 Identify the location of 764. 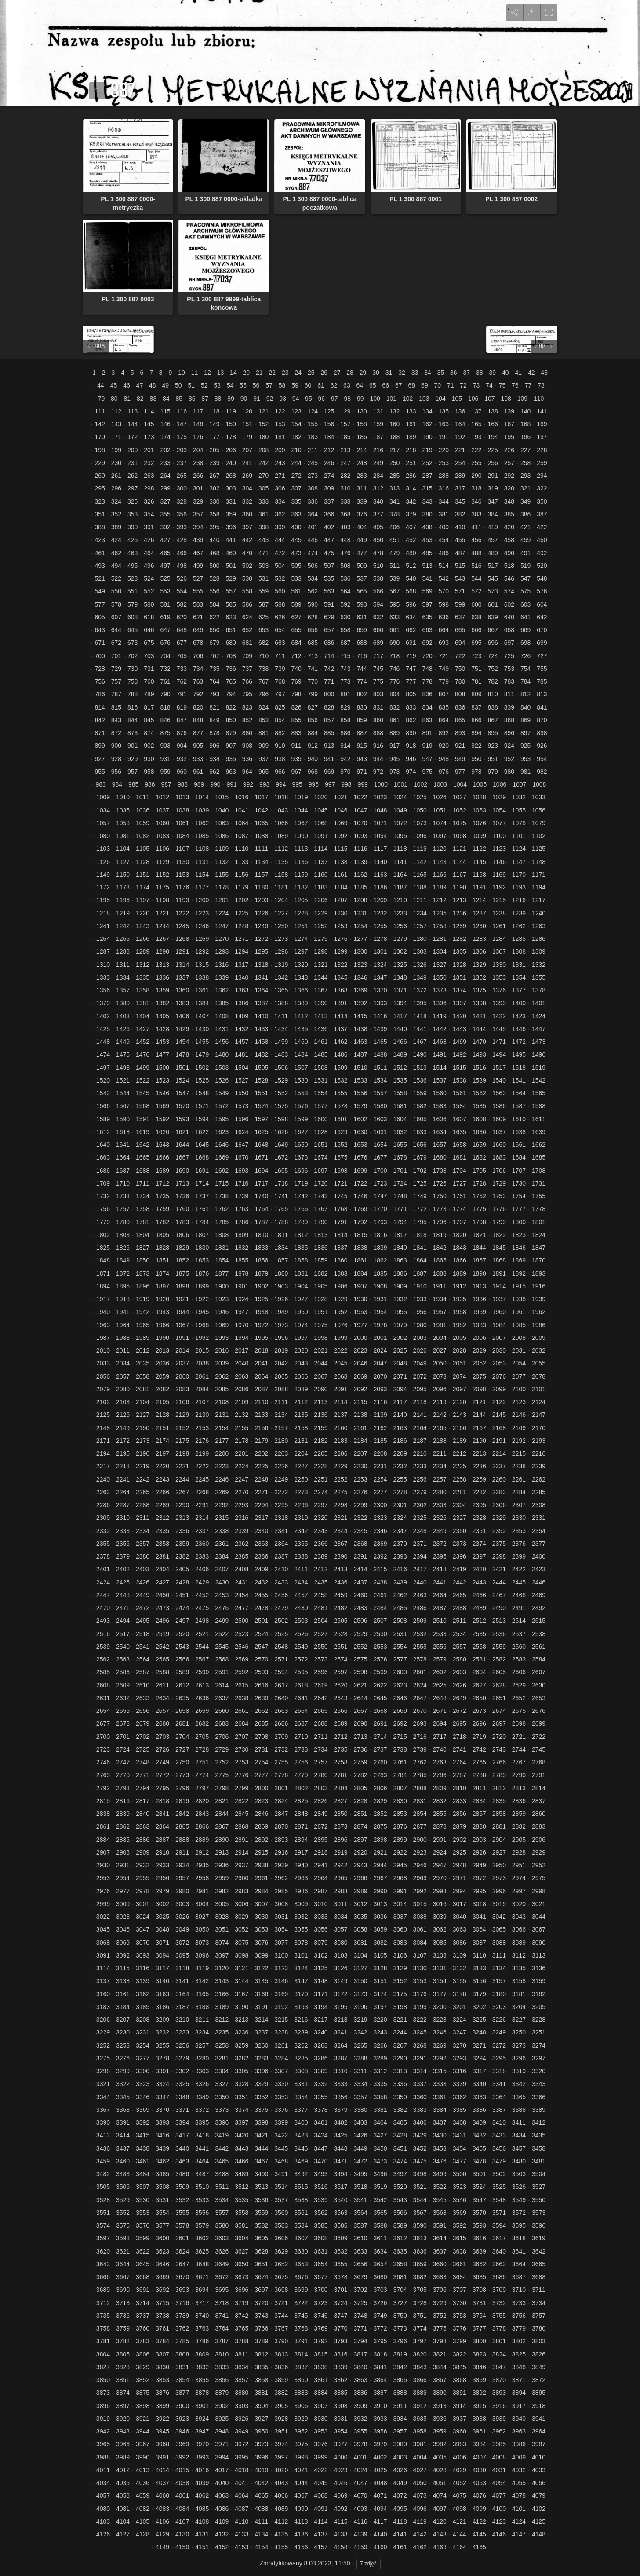
(214, 681).